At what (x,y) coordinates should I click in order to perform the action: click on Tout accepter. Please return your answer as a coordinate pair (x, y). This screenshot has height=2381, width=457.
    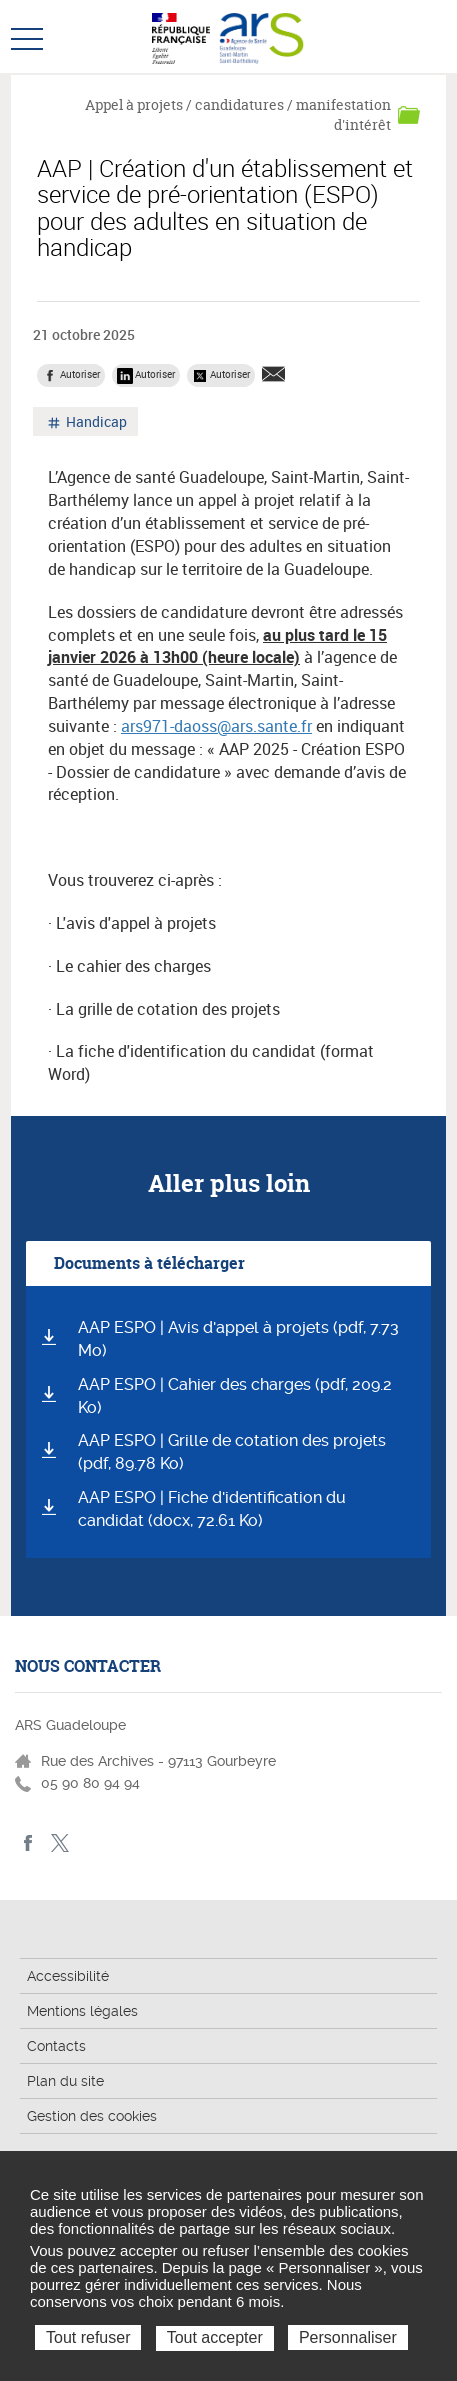
    Looking at the image, I should click on (215, 2337).